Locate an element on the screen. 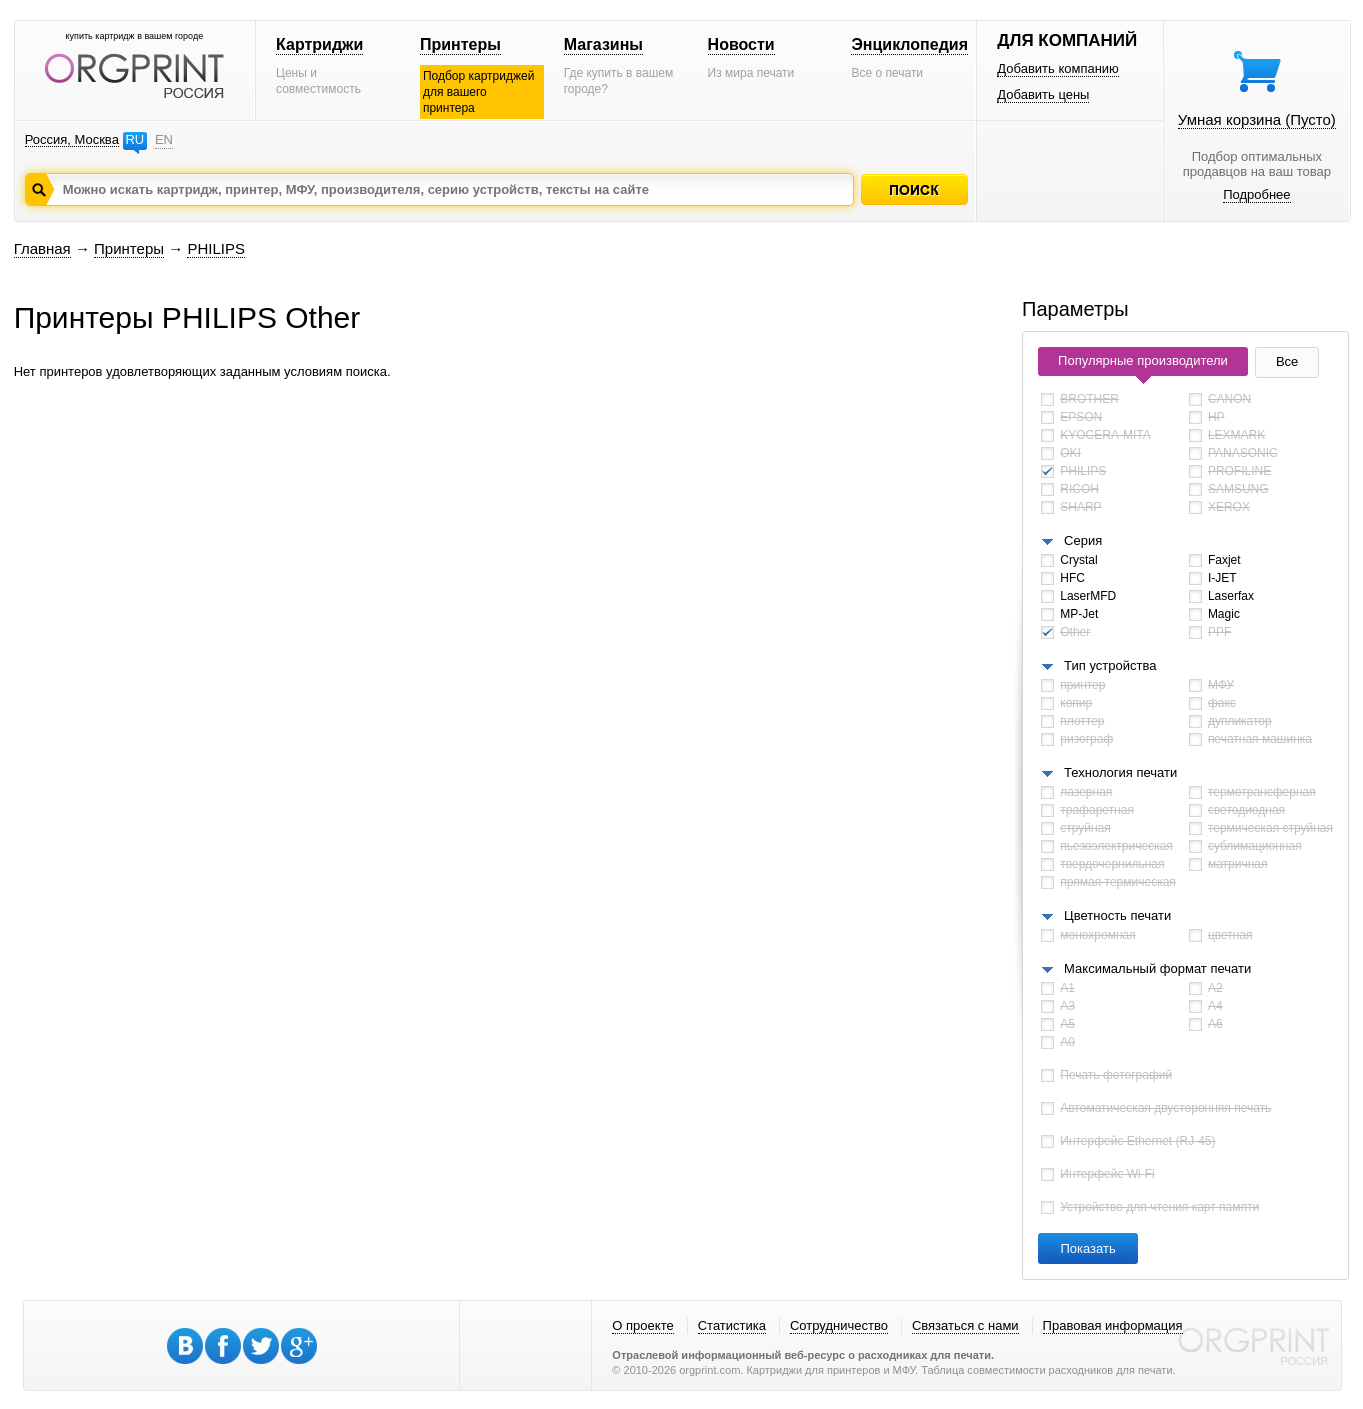  Добавить цены is located at coordinates (1043, 94).